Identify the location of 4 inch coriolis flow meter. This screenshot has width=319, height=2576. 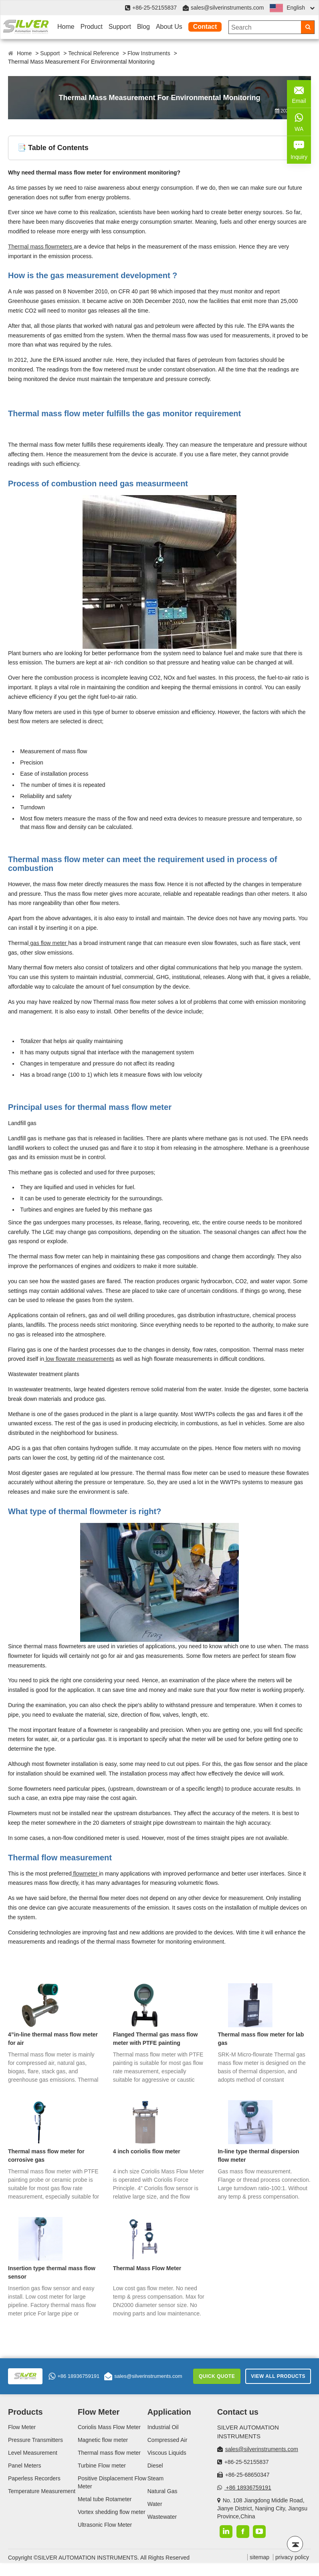
(146, 2151).